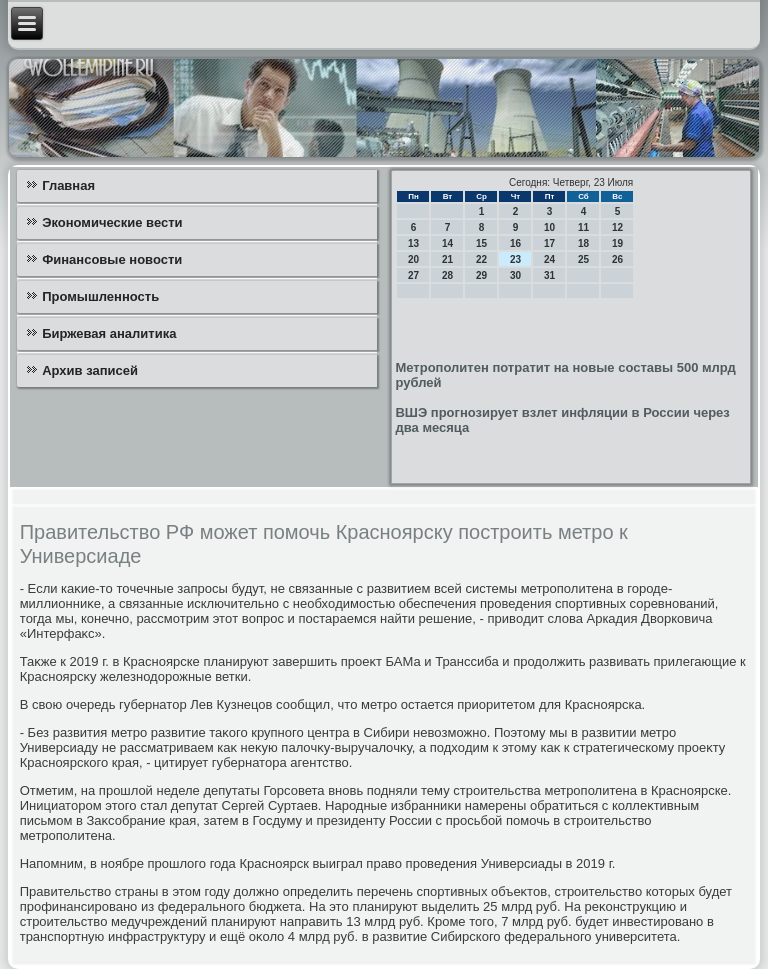 The width and height of the screenshot is (768, 969). Describe the element at coordinates (583, 243) in the screenshot. I see `18` at that location.